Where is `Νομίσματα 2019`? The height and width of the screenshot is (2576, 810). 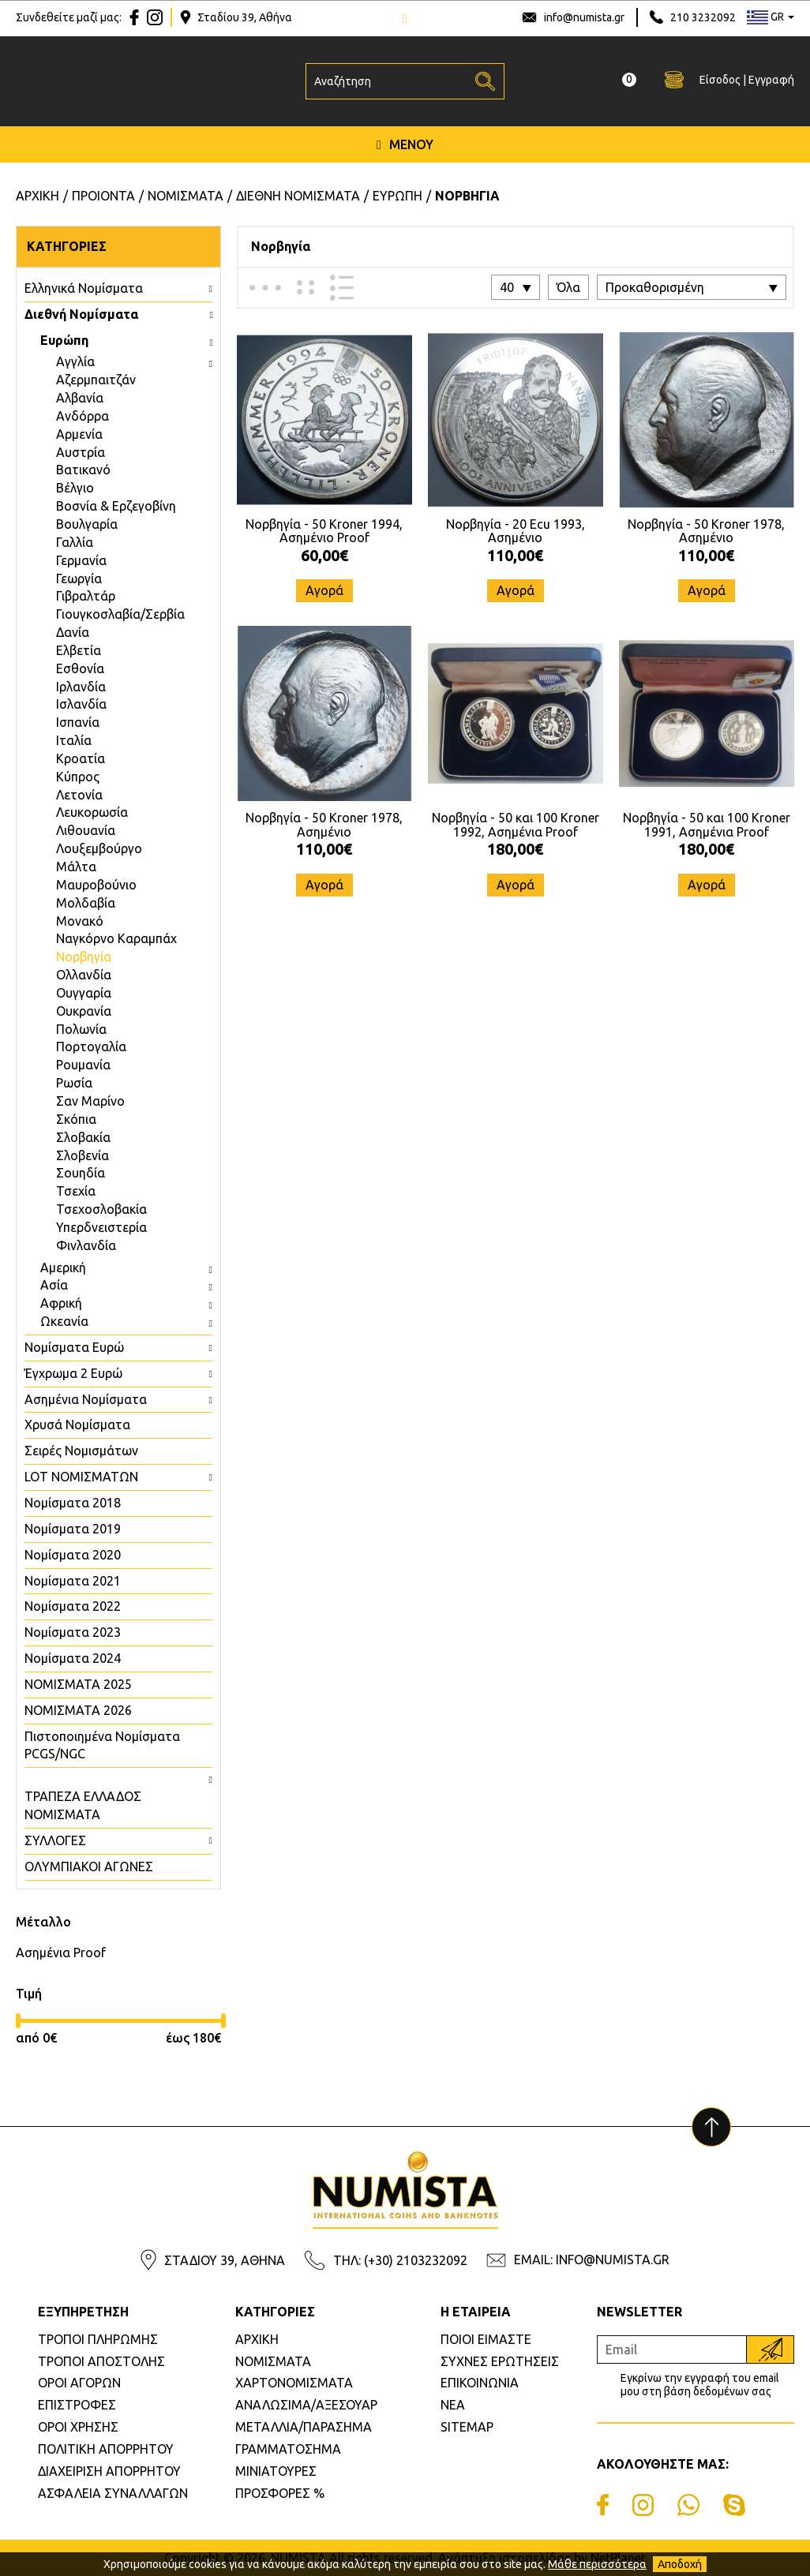
Νομίσματα 2019 is located at coordinates (72, 1529).